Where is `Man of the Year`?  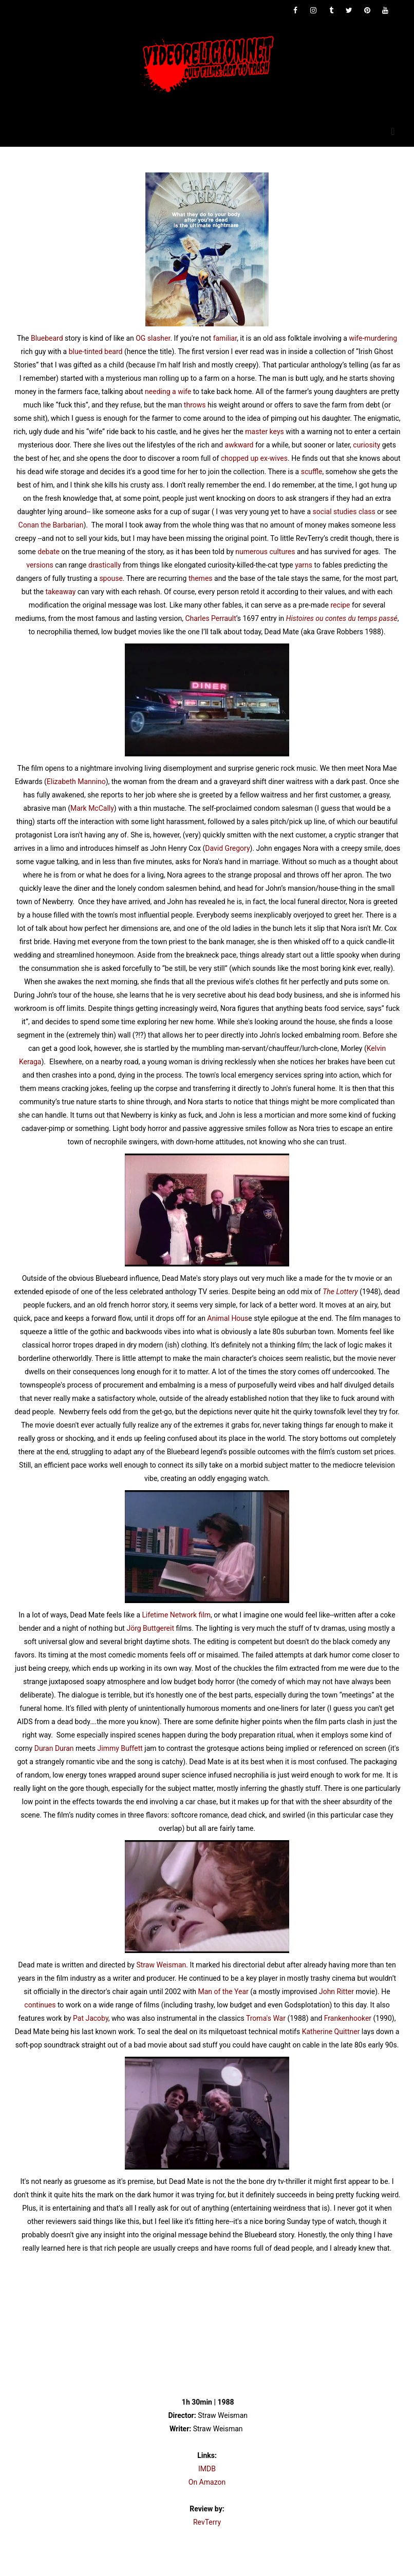
Man of the Year is located at coordinates (223, 1991).